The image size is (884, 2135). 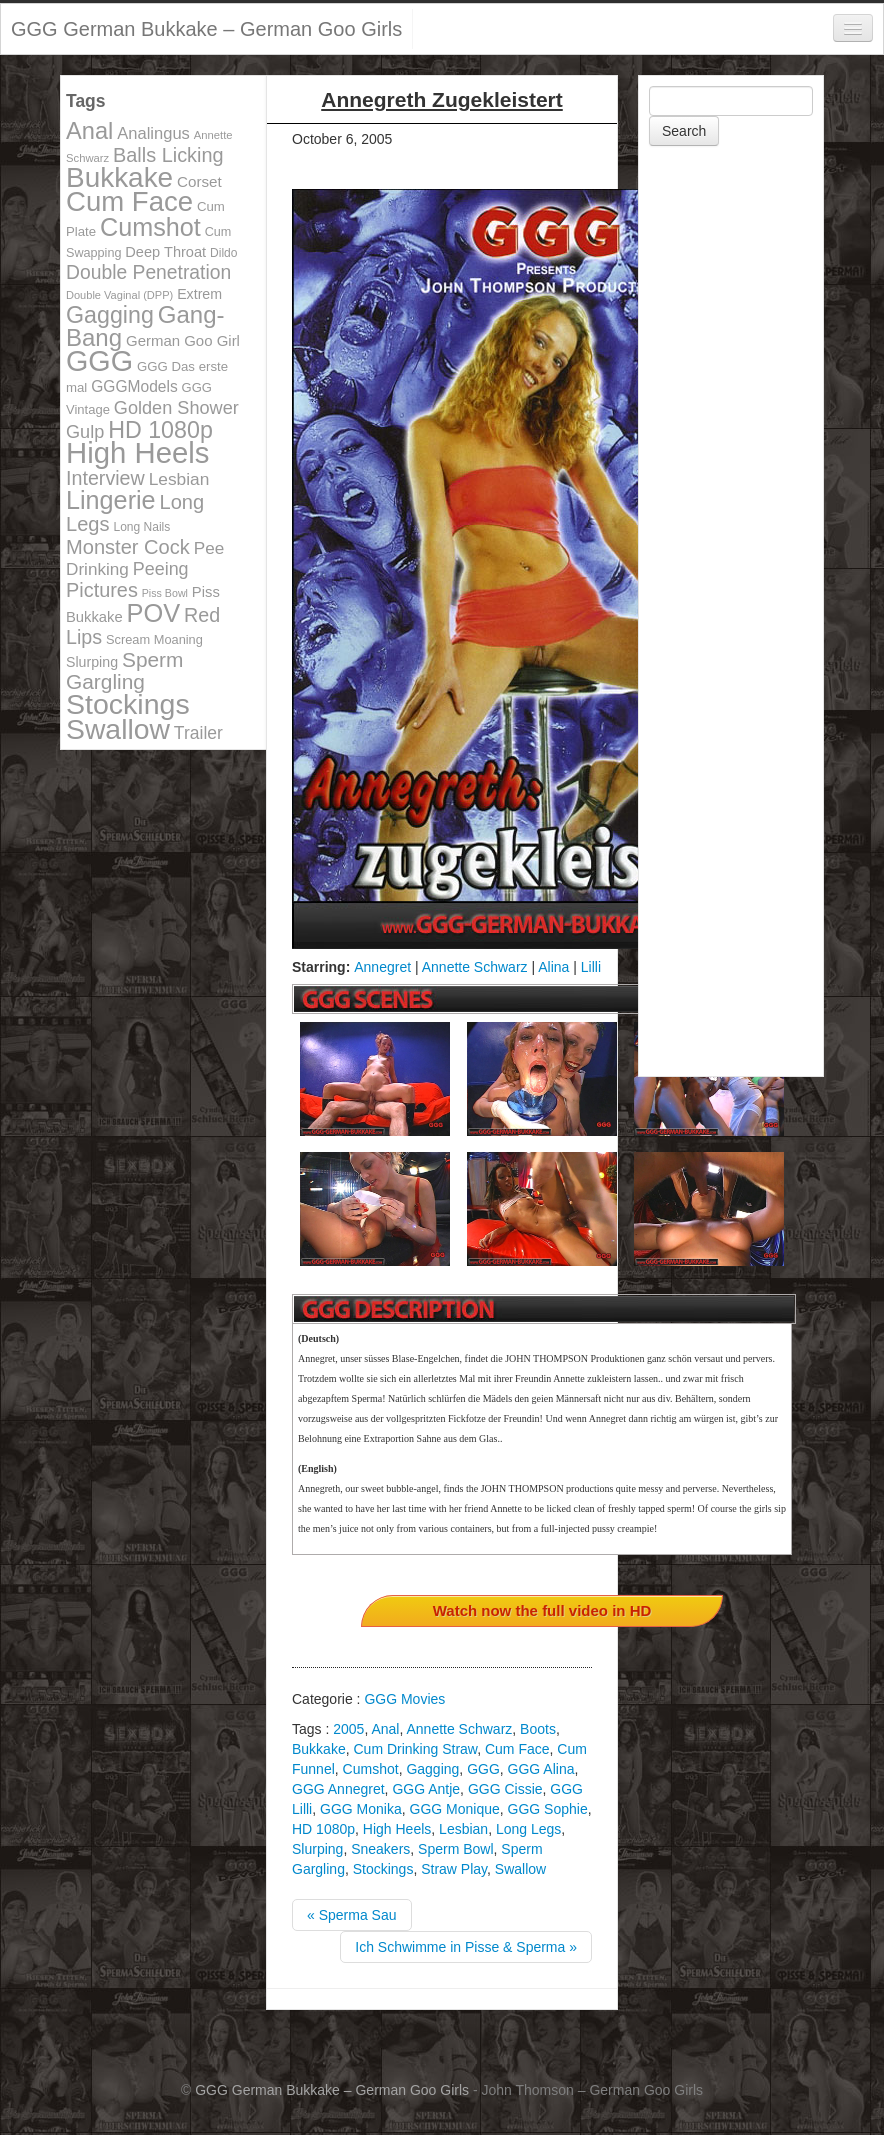 I want to click on GGG Antje, so click(x=426, y=1789).